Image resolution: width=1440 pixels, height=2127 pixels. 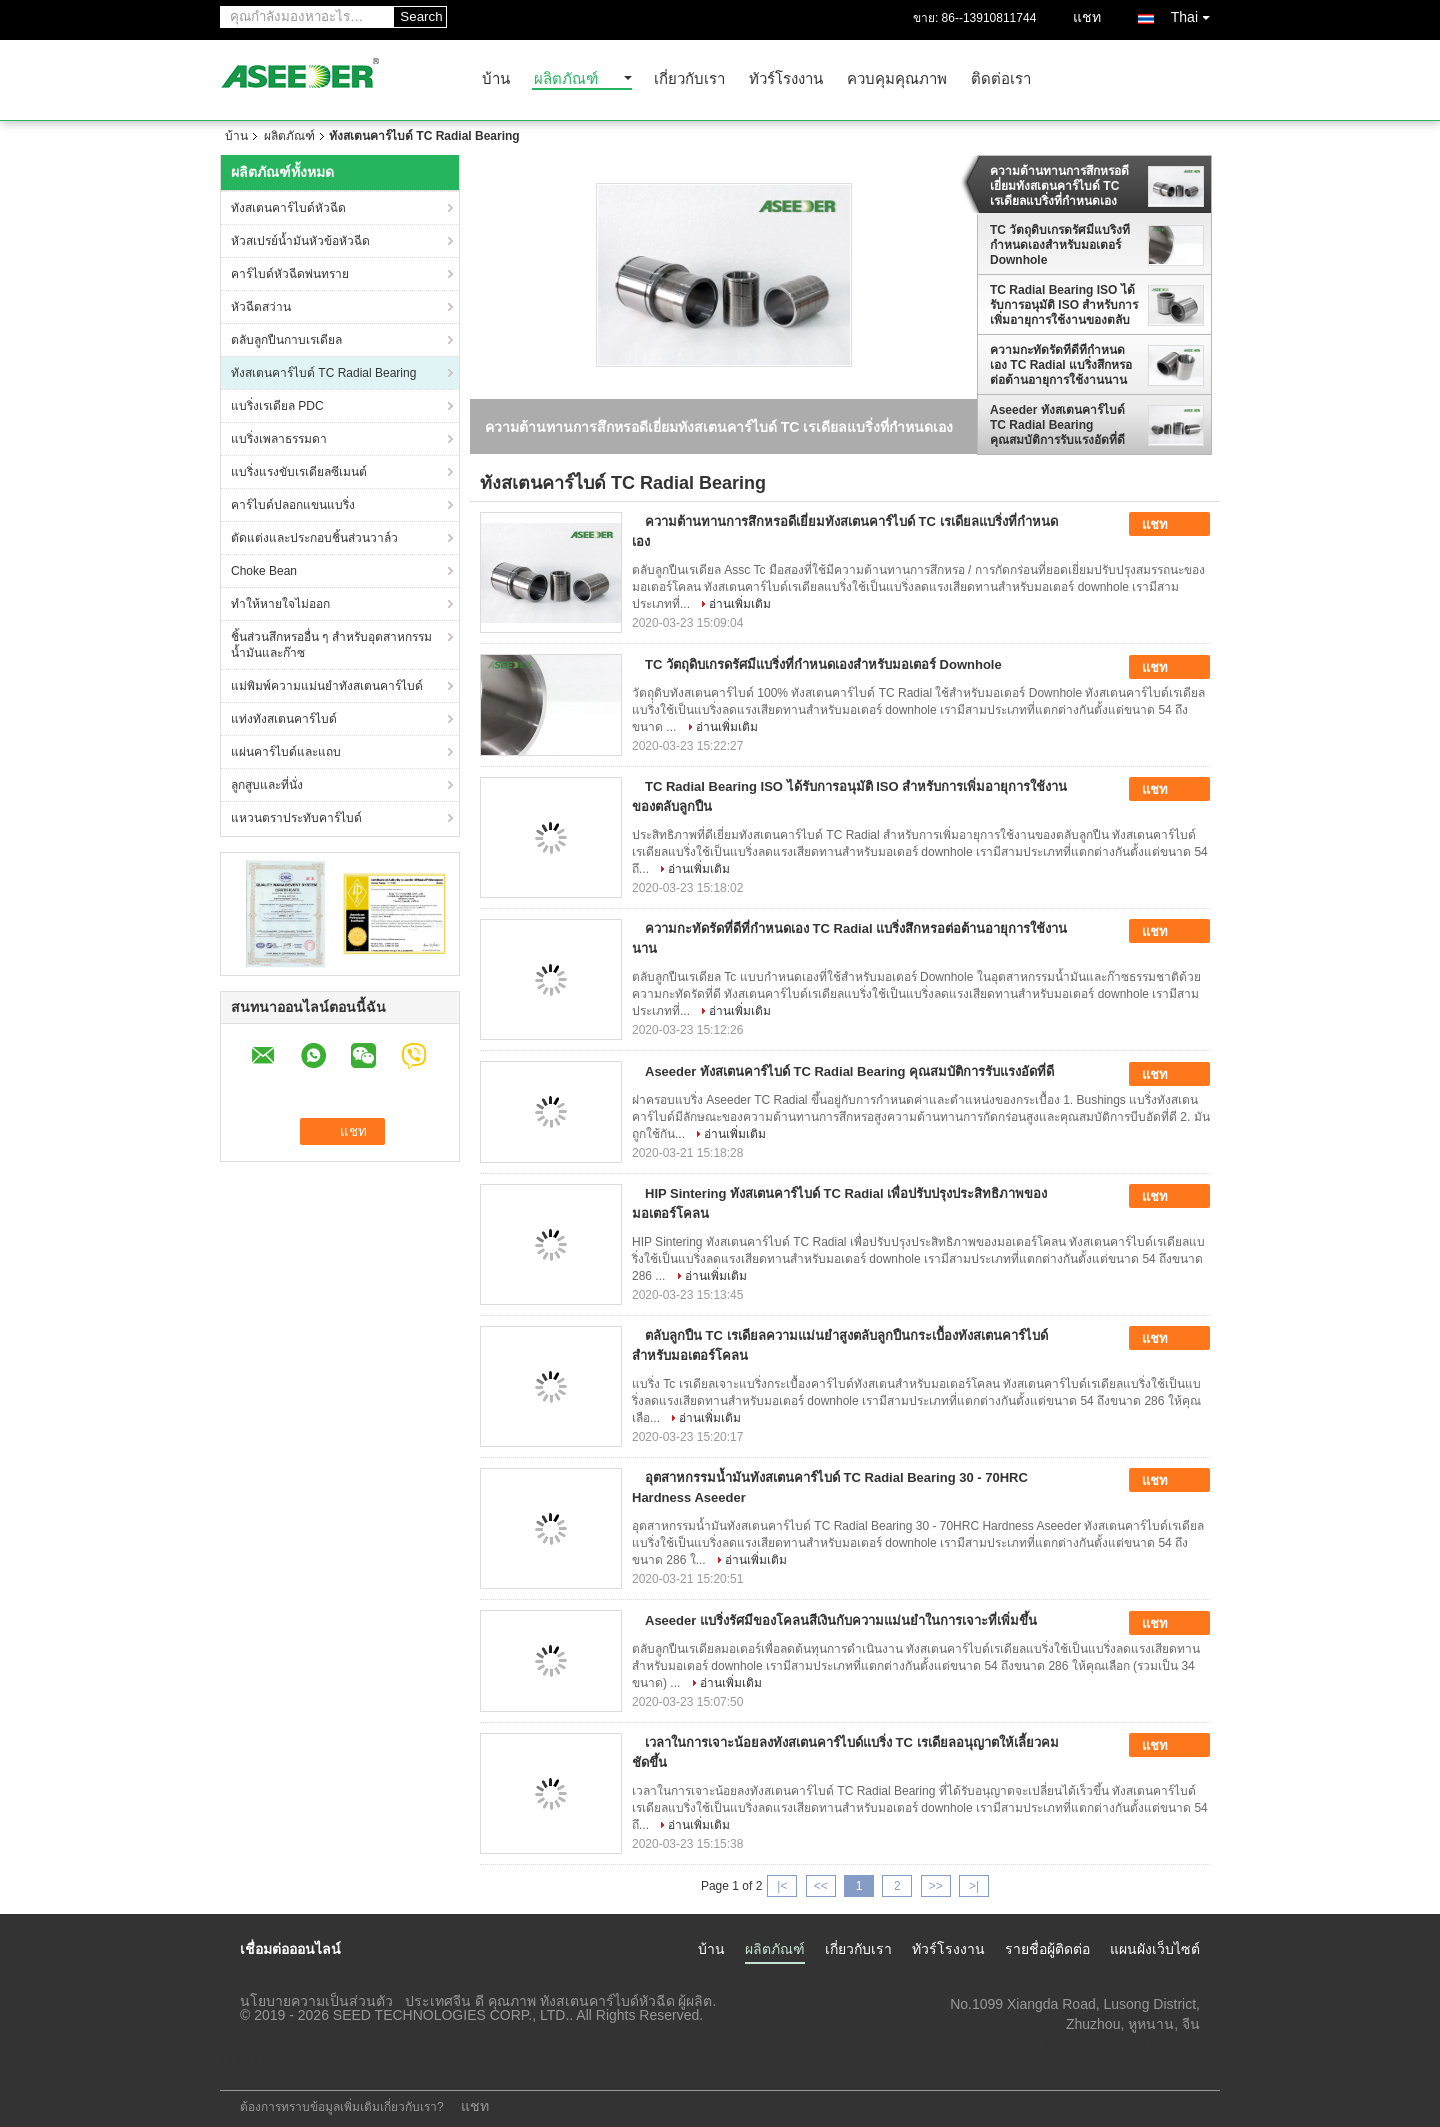 I want to click on อ่านเพิ่มเติม, so click(x=740, y=604).